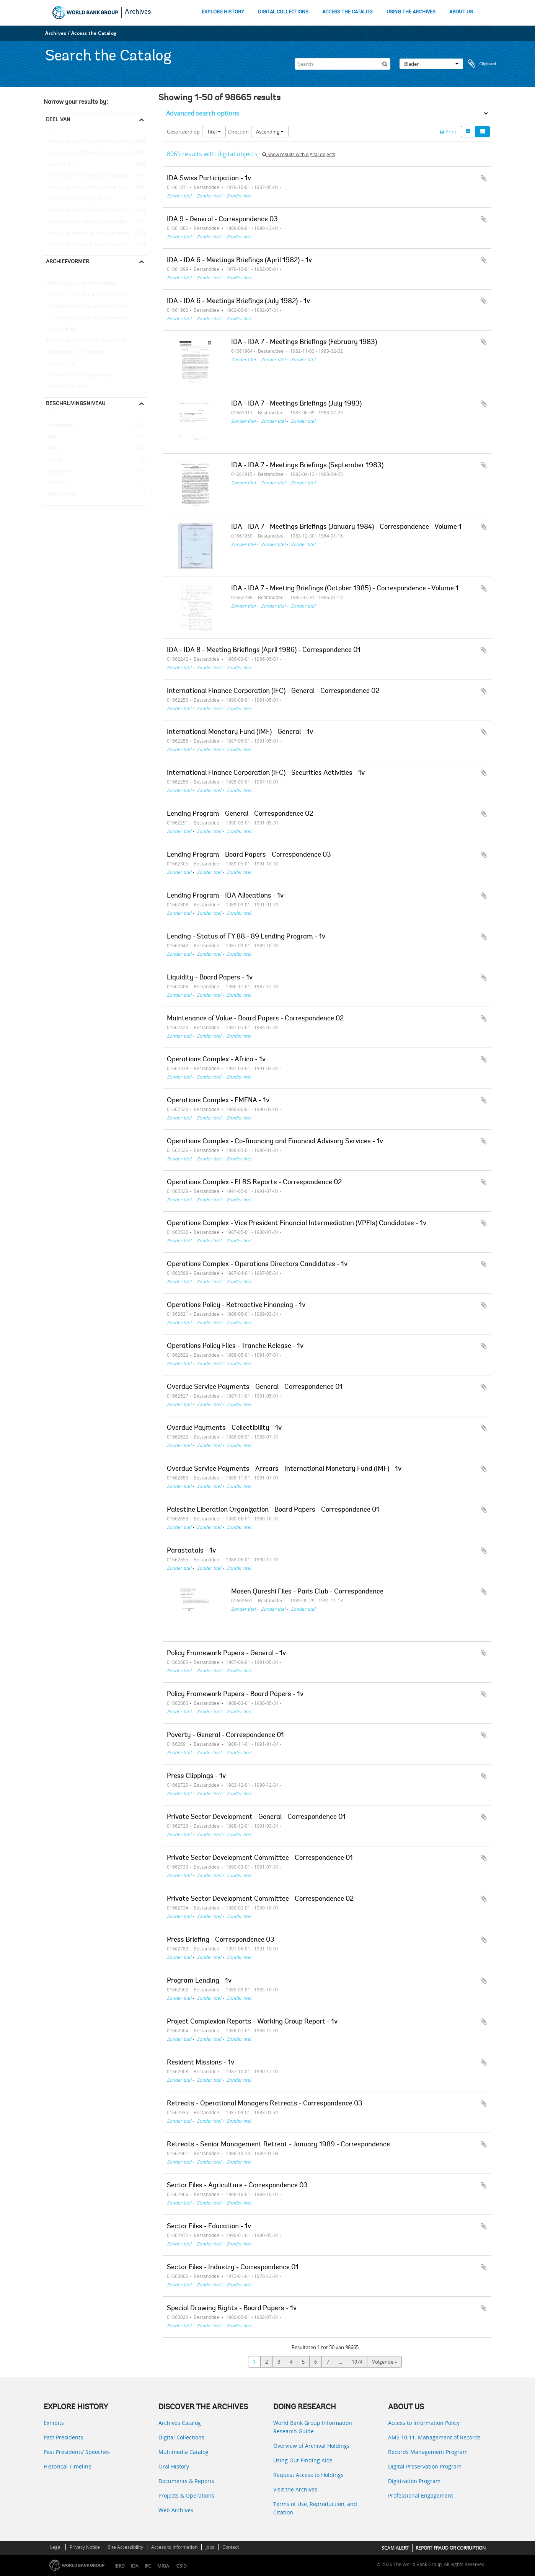 The image size is (535, 2576). What do you see at coordinates (186, 2481) in the screenshot?
I see `Documents & Reports` at bounding box center [186, 2481].